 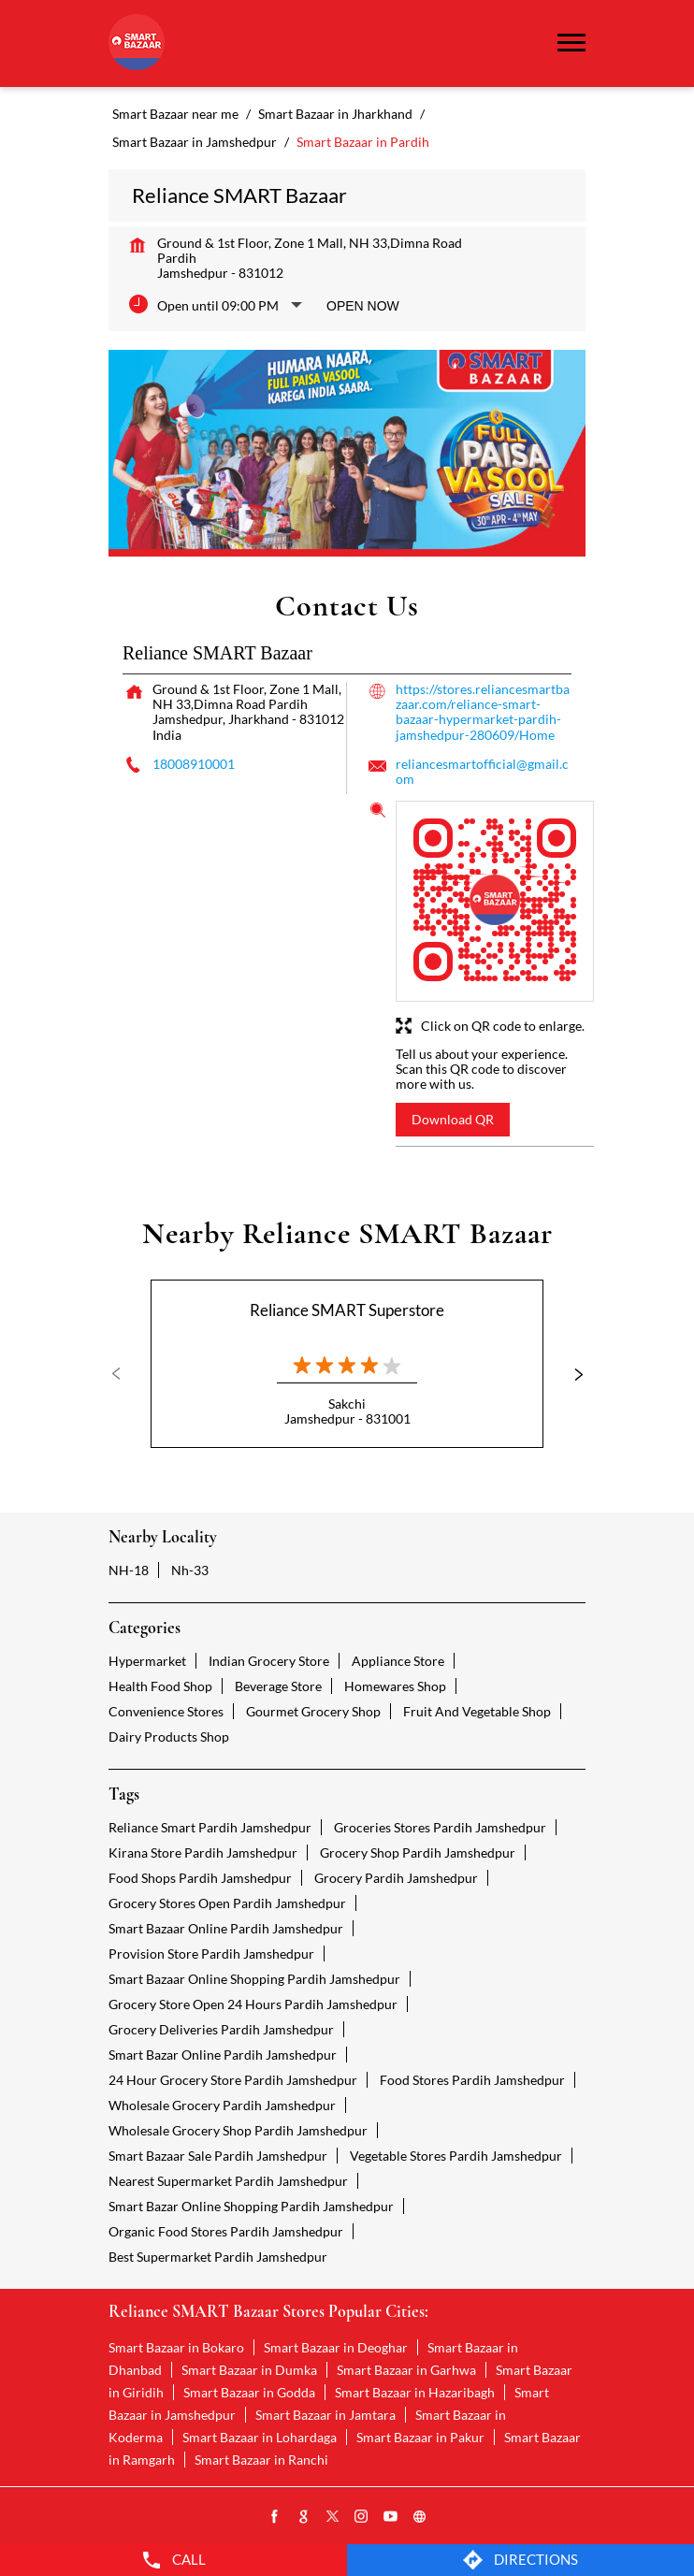 What do you see at coordinates (190, 1570) in the screenshot?
I see `Nh-33` at bounding box center [190, 1570].